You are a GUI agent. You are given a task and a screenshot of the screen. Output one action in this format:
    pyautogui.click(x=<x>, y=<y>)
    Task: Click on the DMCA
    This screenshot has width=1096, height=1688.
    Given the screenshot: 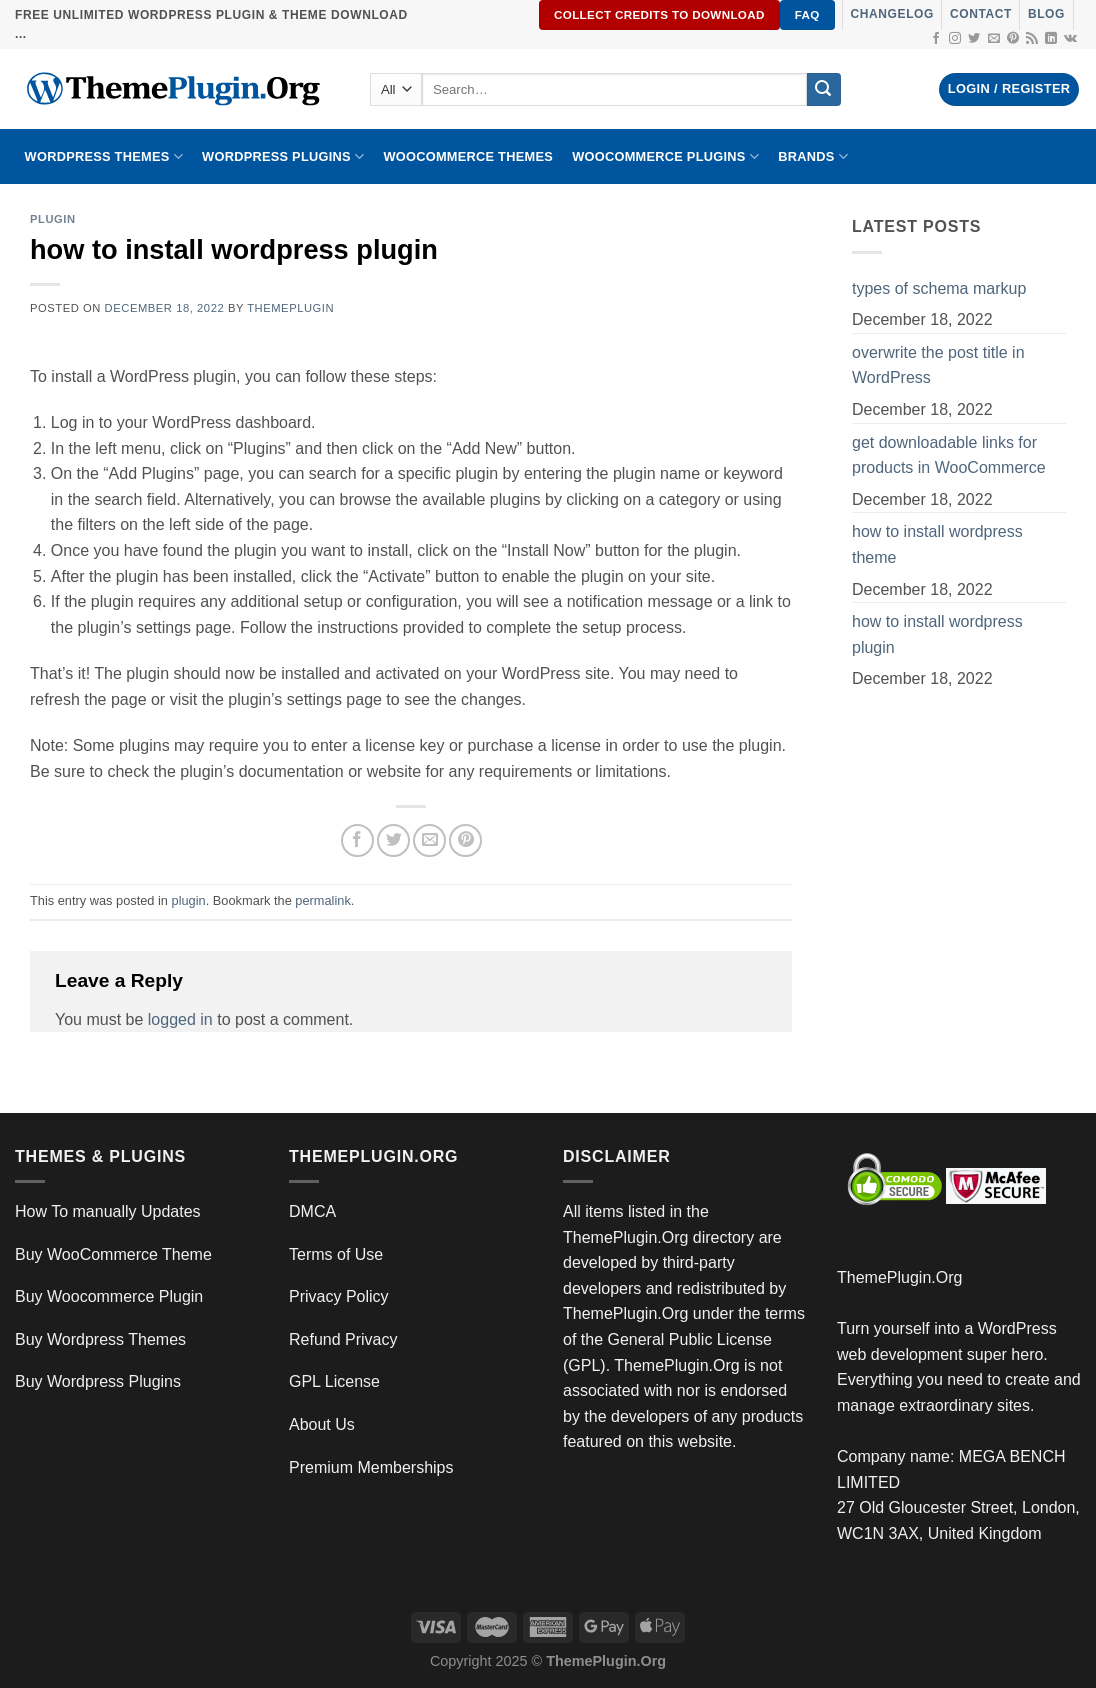 What is the action you would take?
    pyautogui.click(x=312, y=1211)
    